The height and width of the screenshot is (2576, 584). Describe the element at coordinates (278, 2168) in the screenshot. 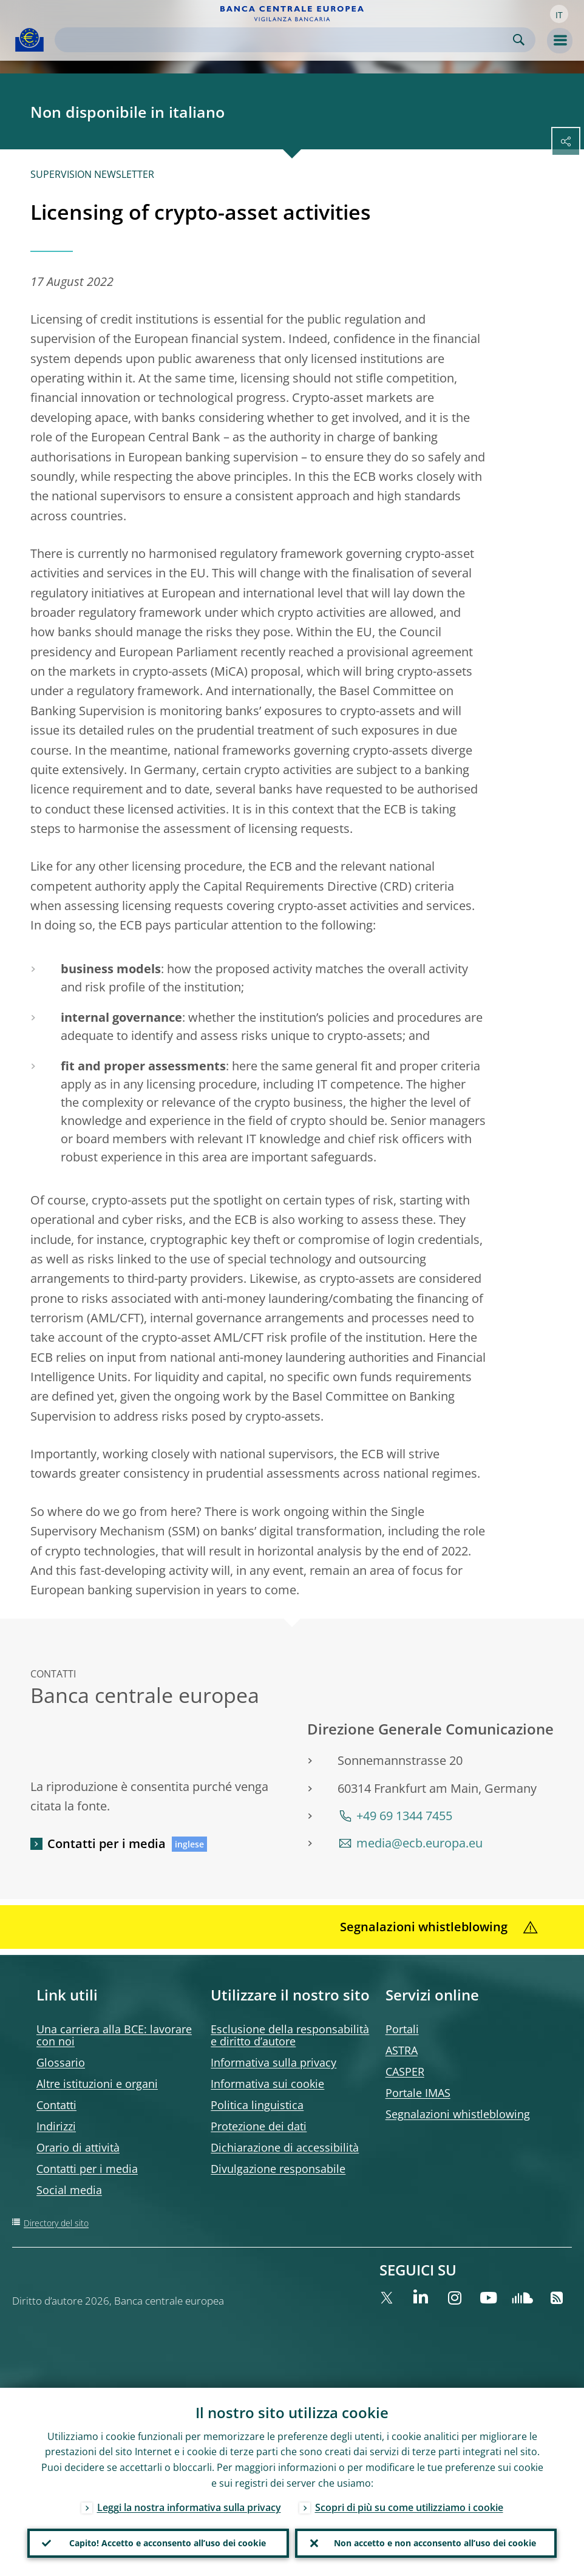

I see `Divulgazione responsabile` at that location.